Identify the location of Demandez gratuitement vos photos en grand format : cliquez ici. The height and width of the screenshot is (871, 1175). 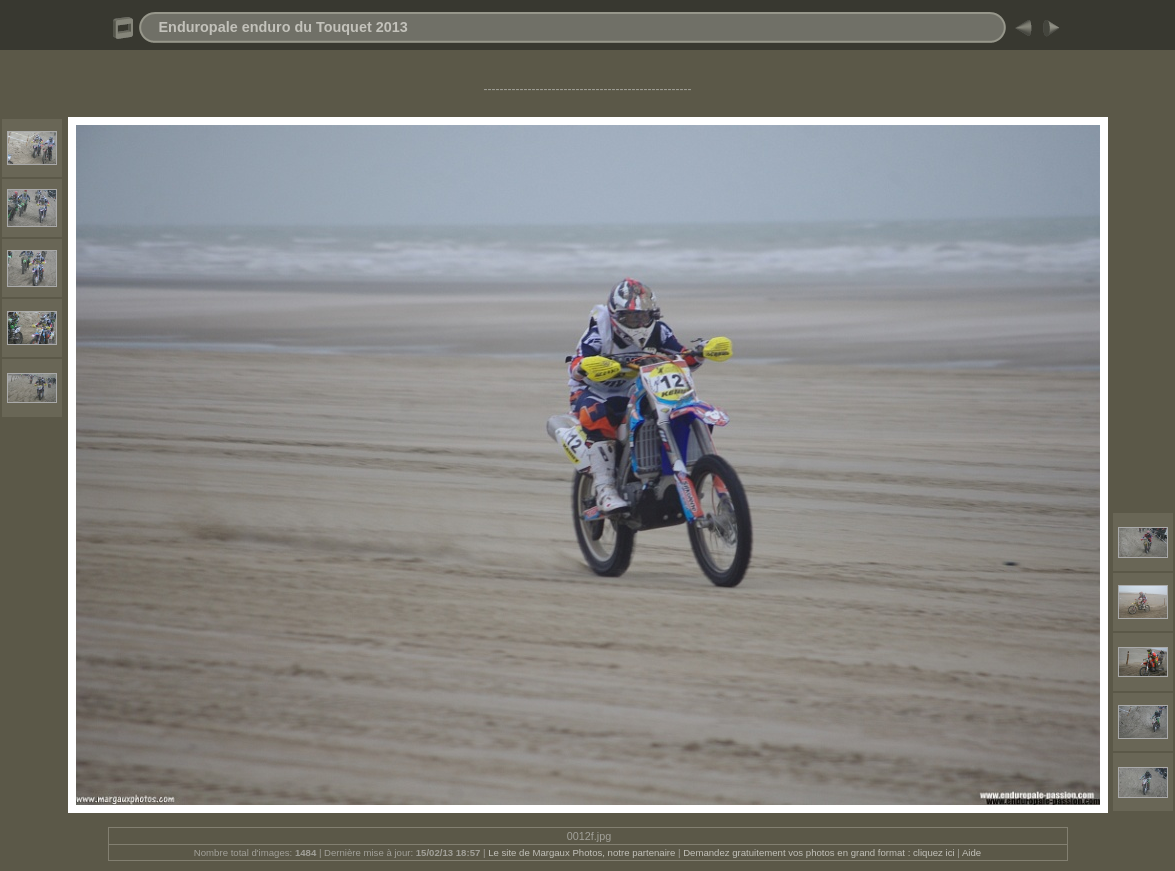
(820, 852).